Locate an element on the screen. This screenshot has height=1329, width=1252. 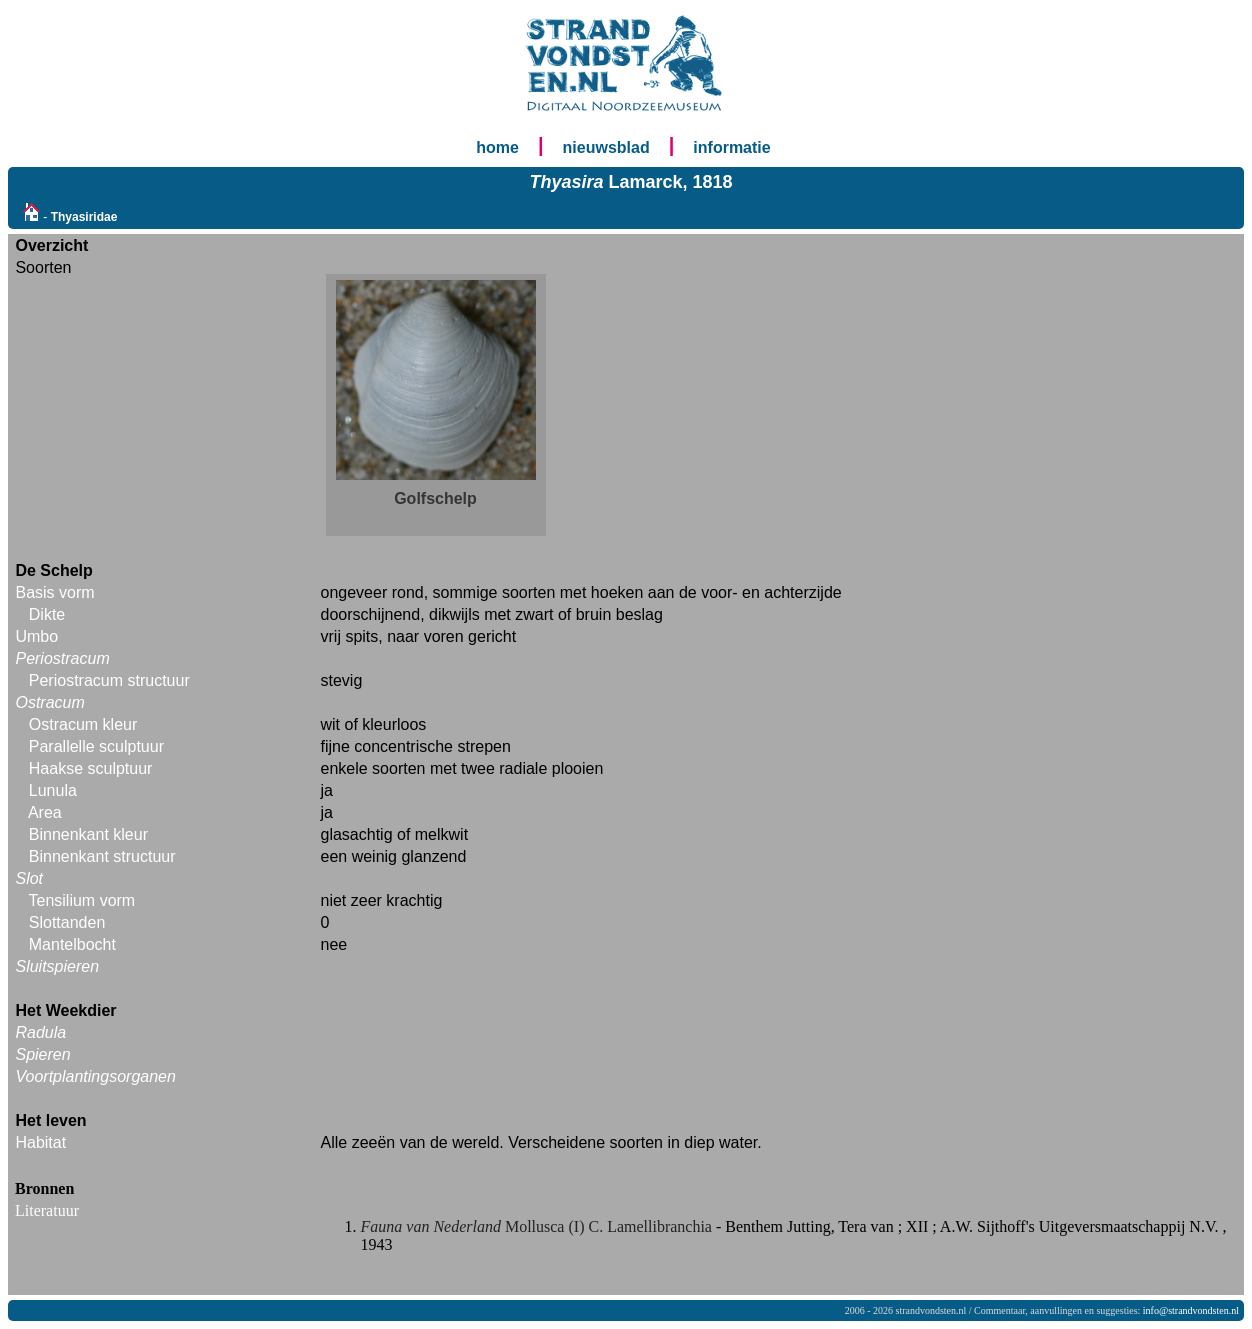
nieuwsblad is located at coordinates (606, 147).